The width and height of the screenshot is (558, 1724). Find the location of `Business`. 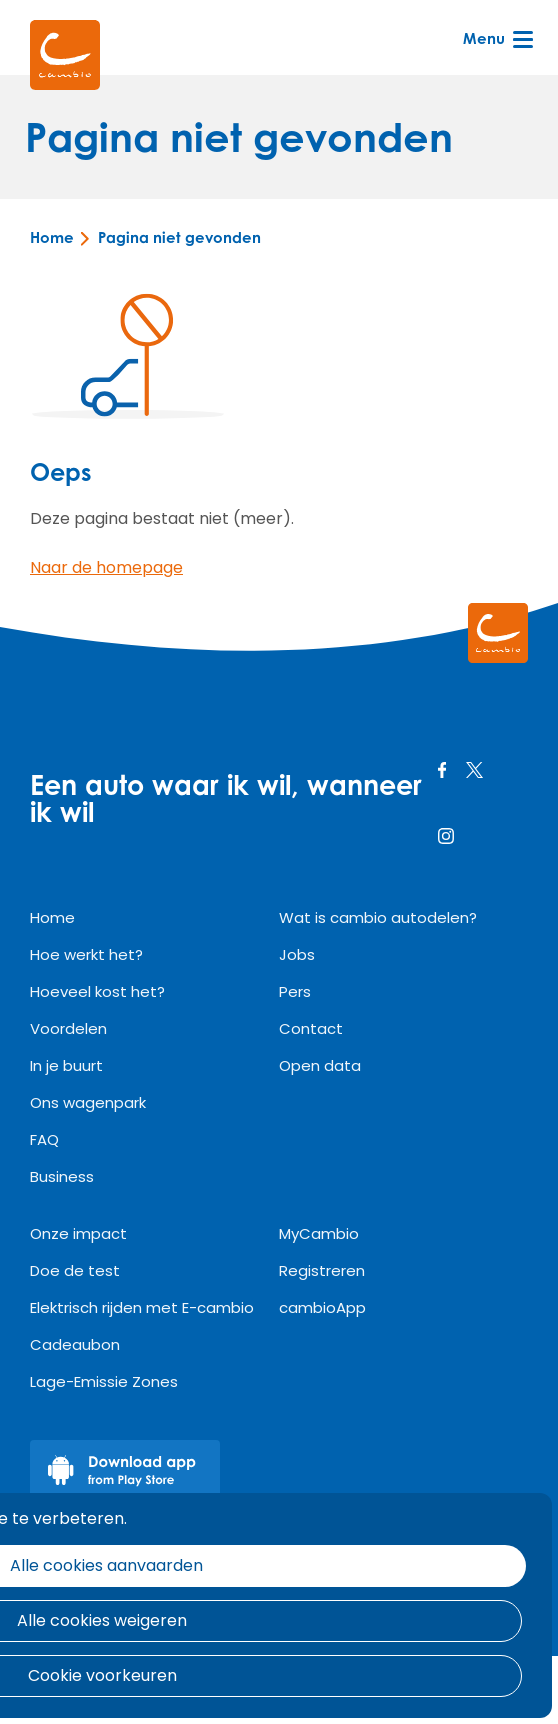

Business is located at coordinates (62, 1176).